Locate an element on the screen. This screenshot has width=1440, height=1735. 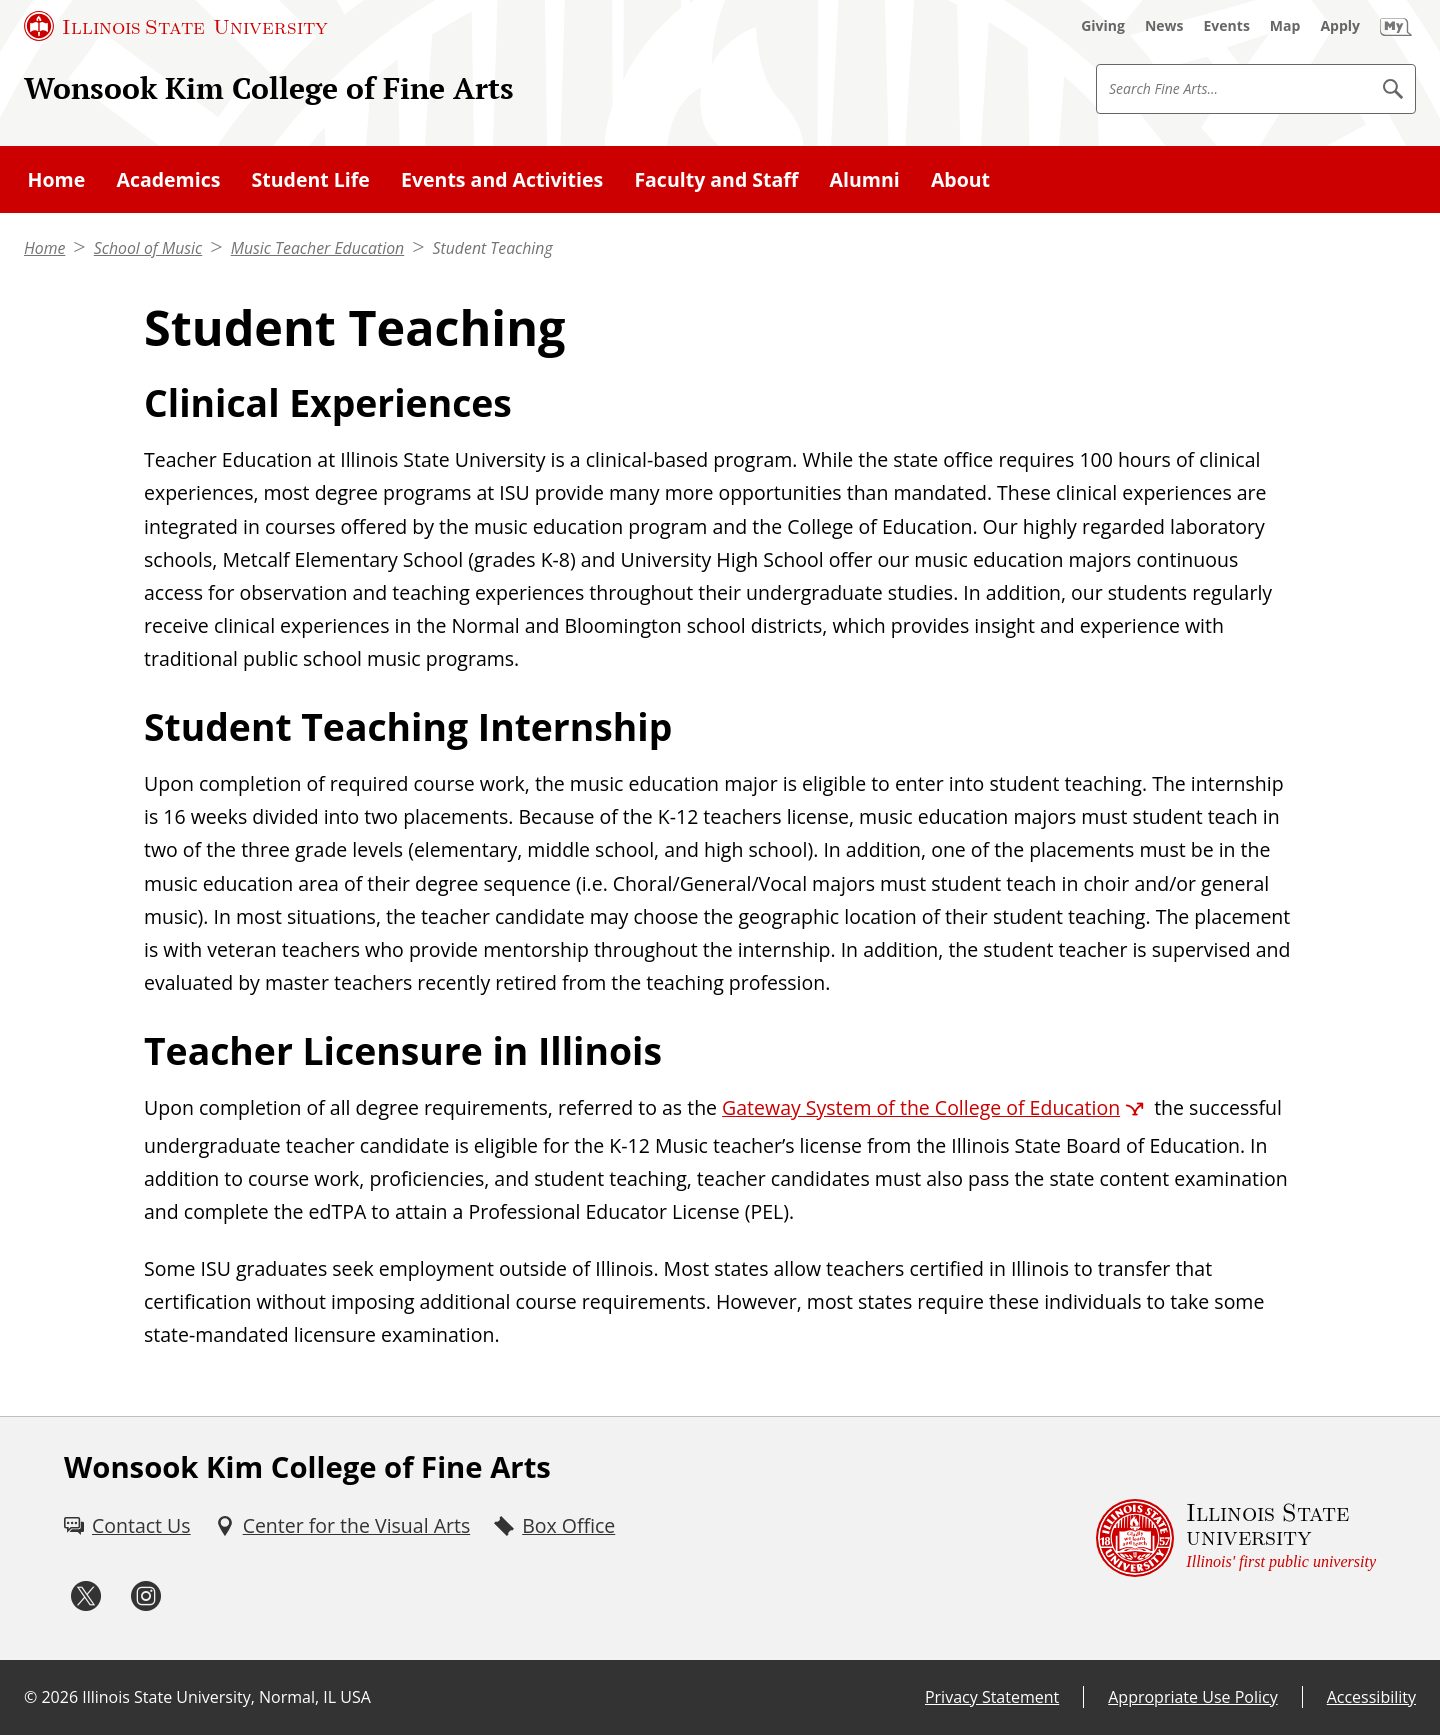
[Center for the Visual Arts (External)] is located at coordinates (343, 1525).